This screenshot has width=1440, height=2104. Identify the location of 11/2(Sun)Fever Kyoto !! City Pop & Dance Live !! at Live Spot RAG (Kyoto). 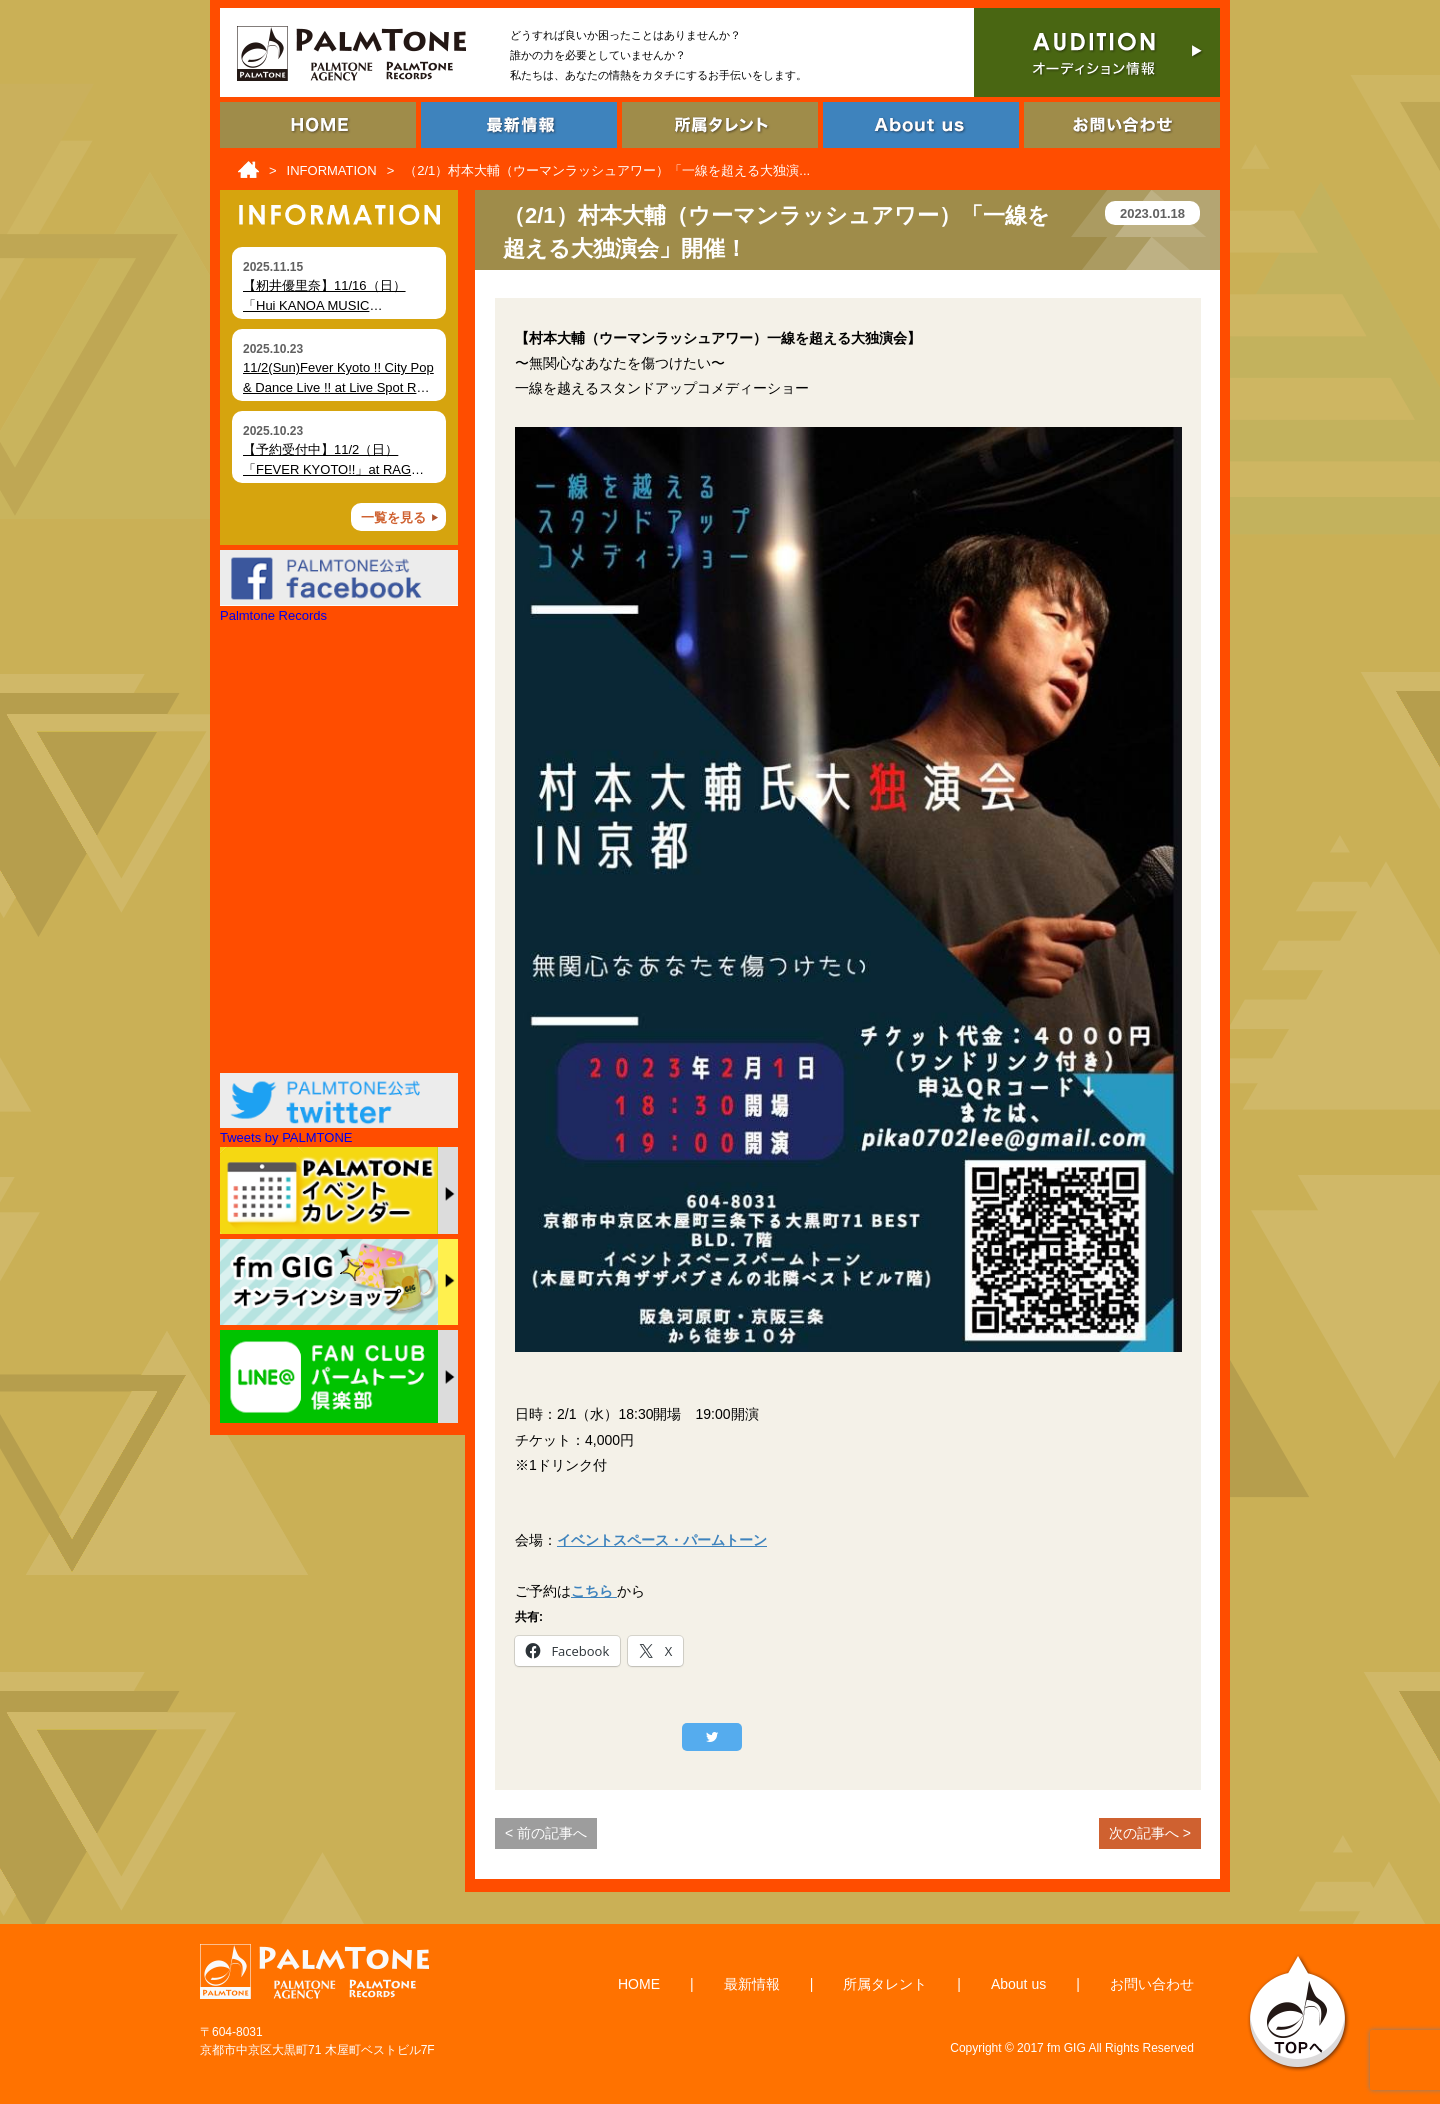
(339, 387).